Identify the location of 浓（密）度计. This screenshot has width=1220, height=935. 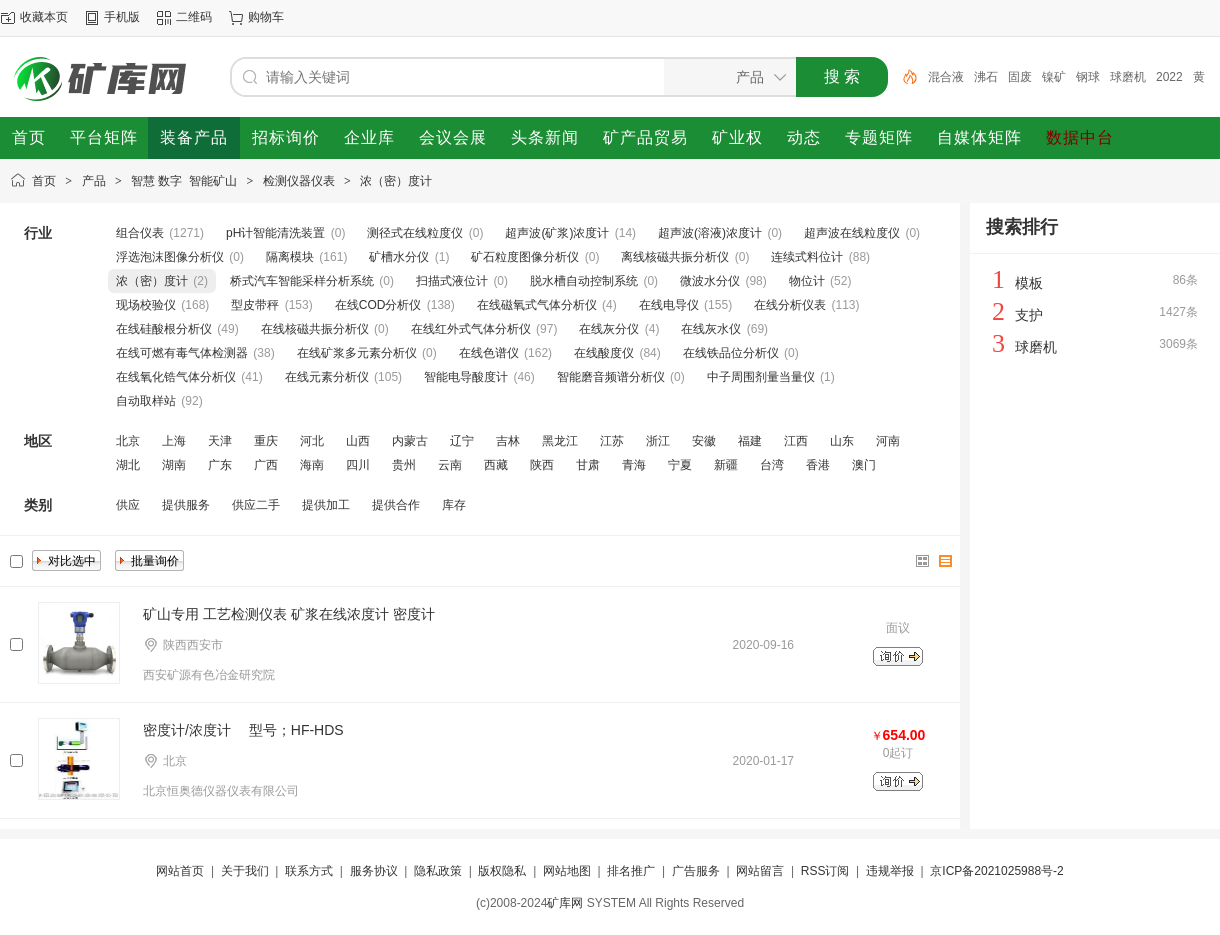
(396, 181).